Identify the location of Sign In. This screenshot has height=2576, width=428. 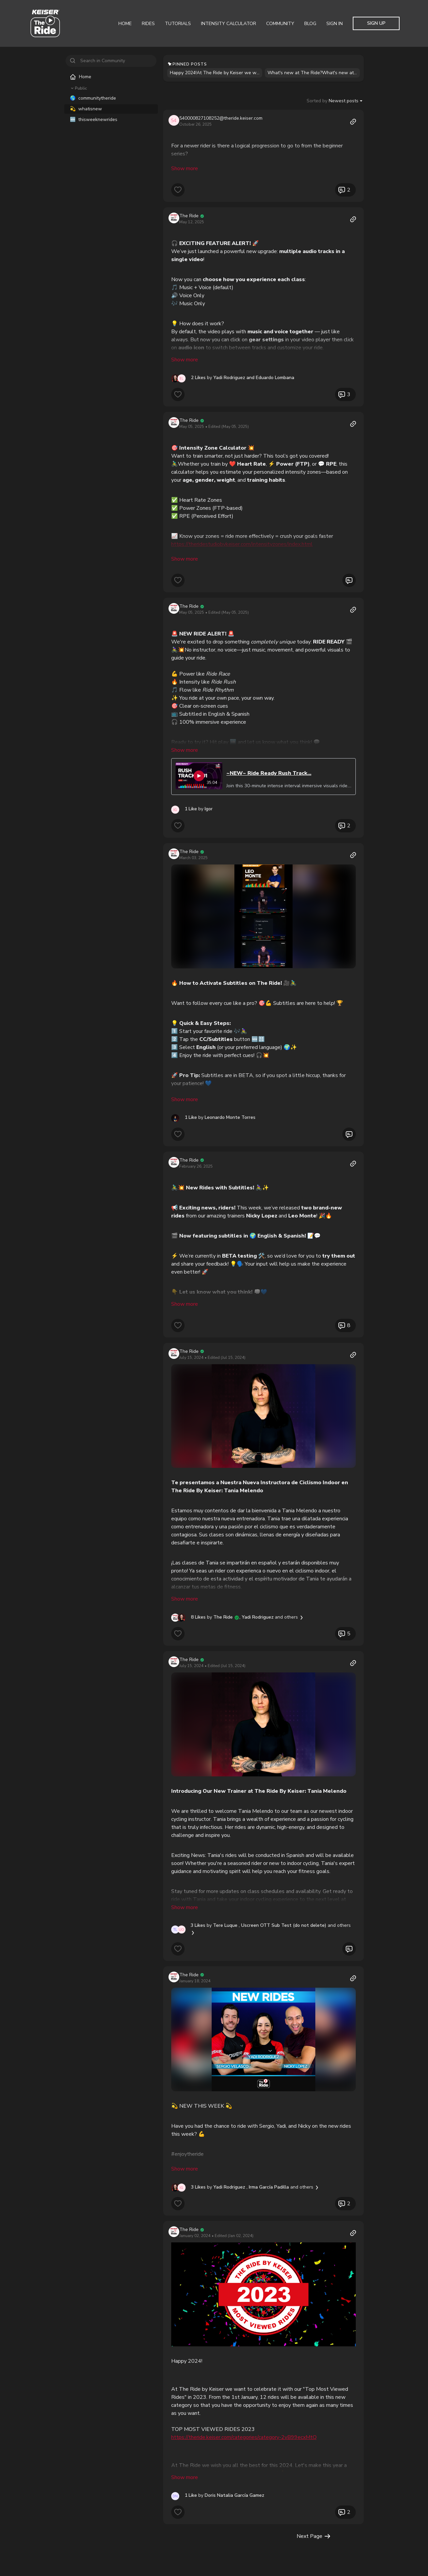
(334, 23).